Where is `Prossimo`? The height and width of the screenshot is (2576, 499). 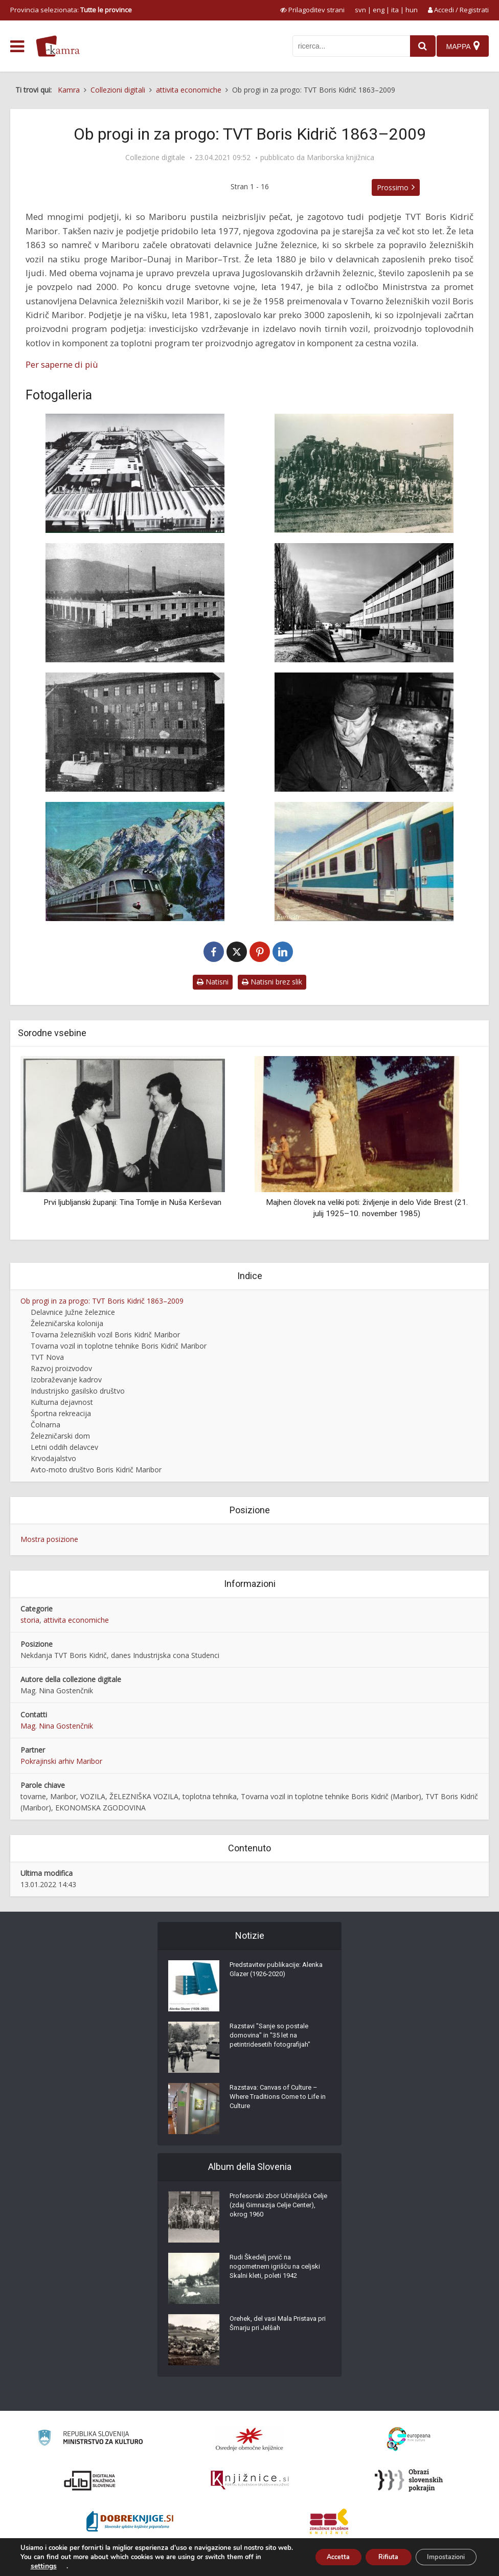
Prossimo is located at coordinates (393, 187).